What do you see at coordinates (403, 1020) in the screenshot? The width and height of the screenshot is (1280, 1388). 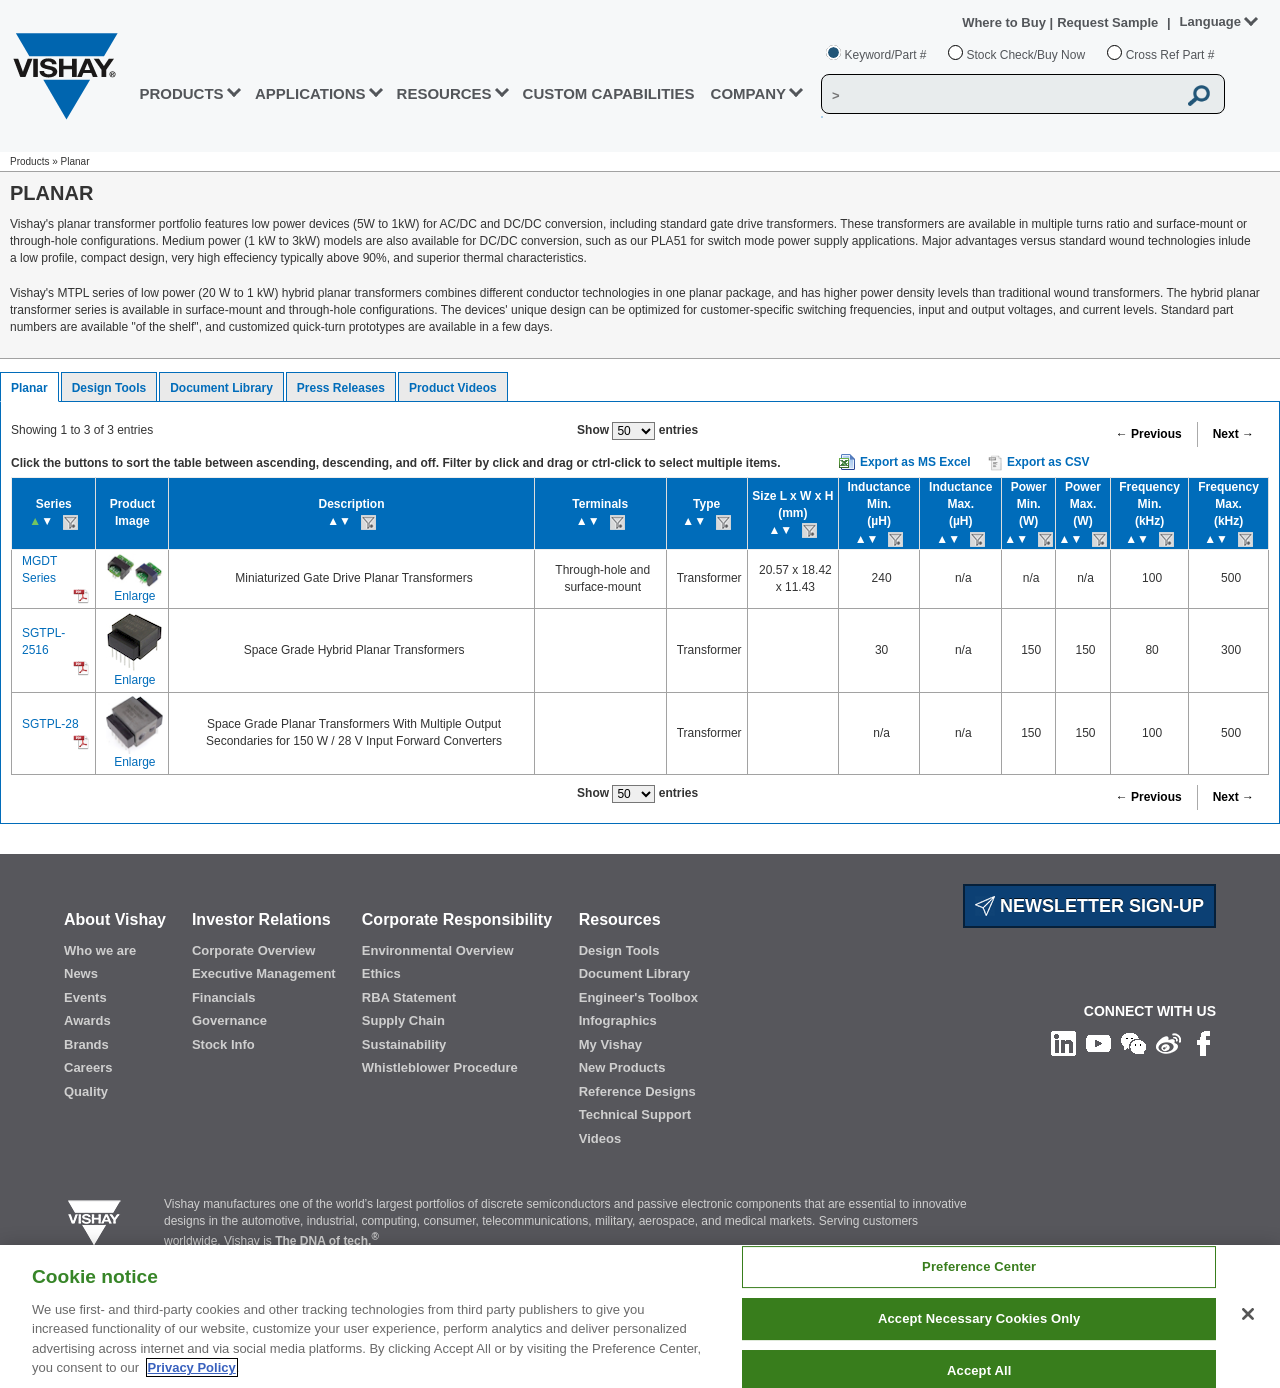 I see `Supply Chain` at bounding box center [403, 1020].